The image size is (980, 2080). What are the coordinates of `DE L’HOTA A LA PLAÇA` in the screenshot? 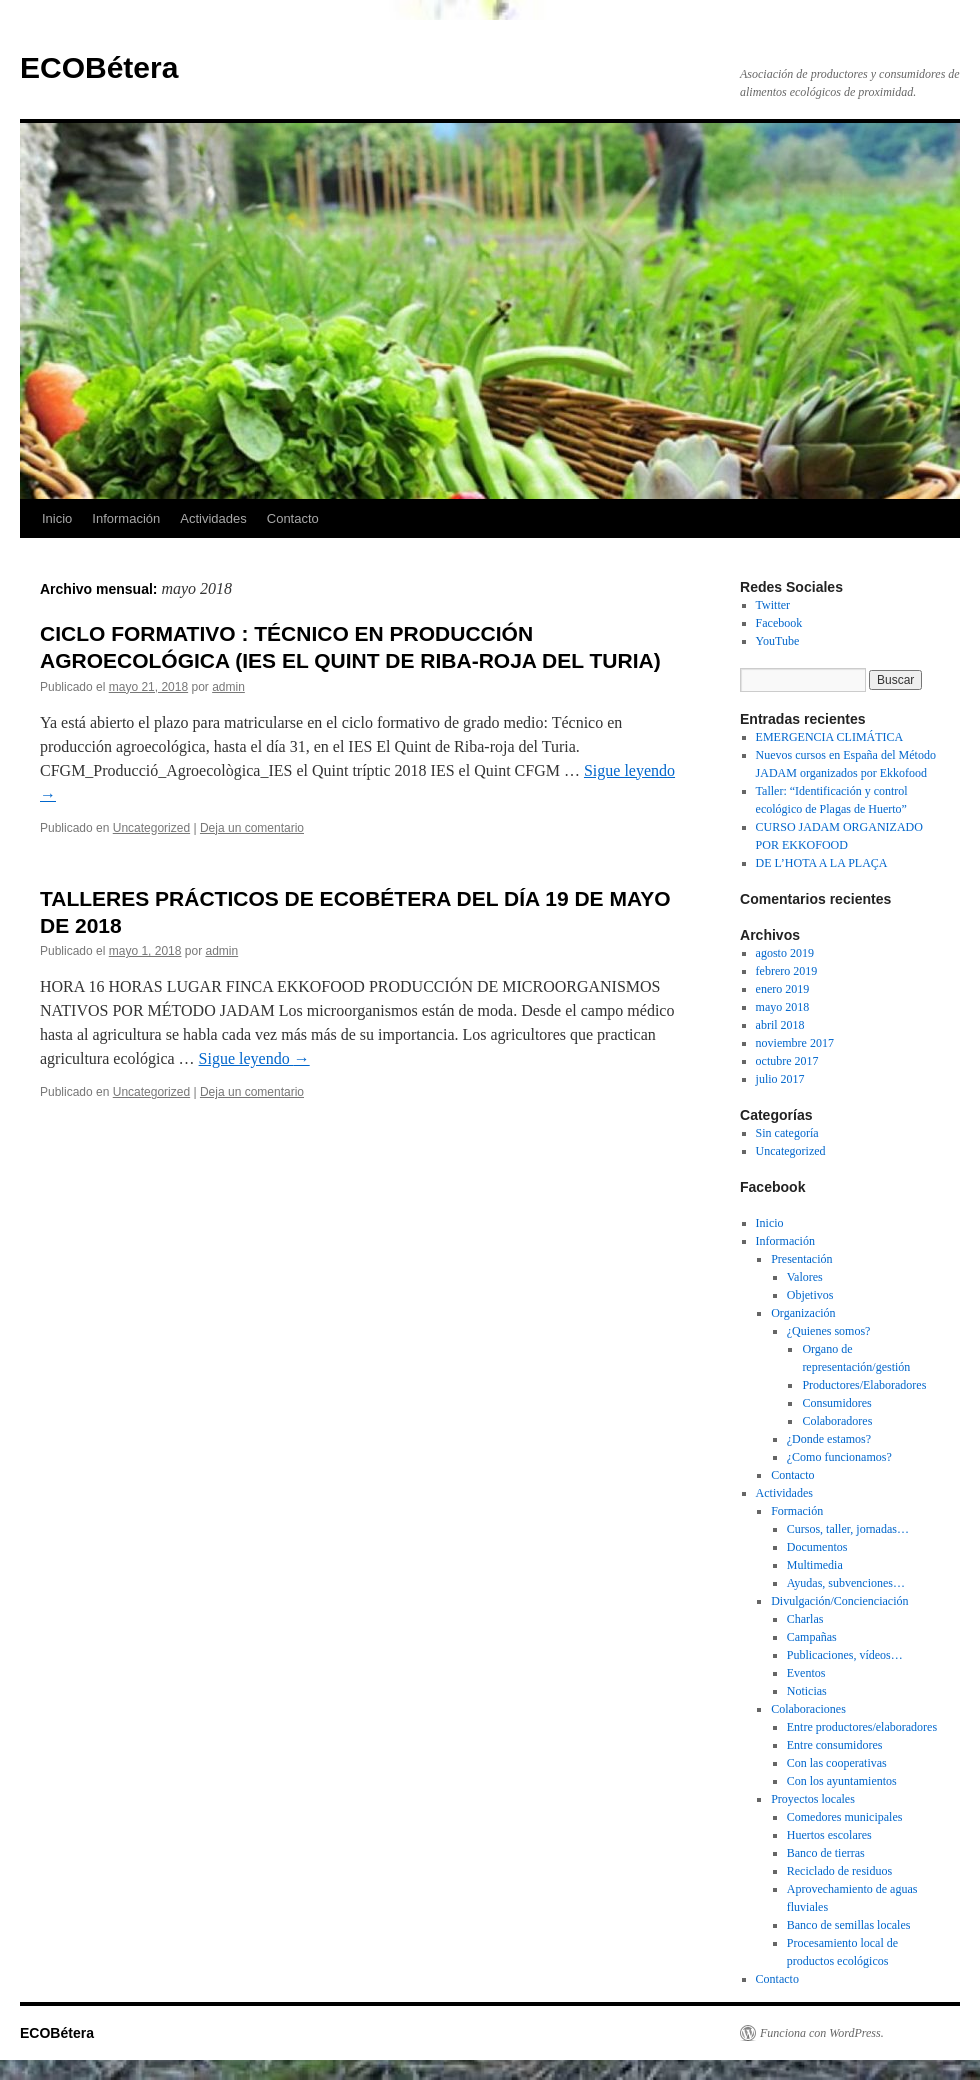 It's located at (822, 863).